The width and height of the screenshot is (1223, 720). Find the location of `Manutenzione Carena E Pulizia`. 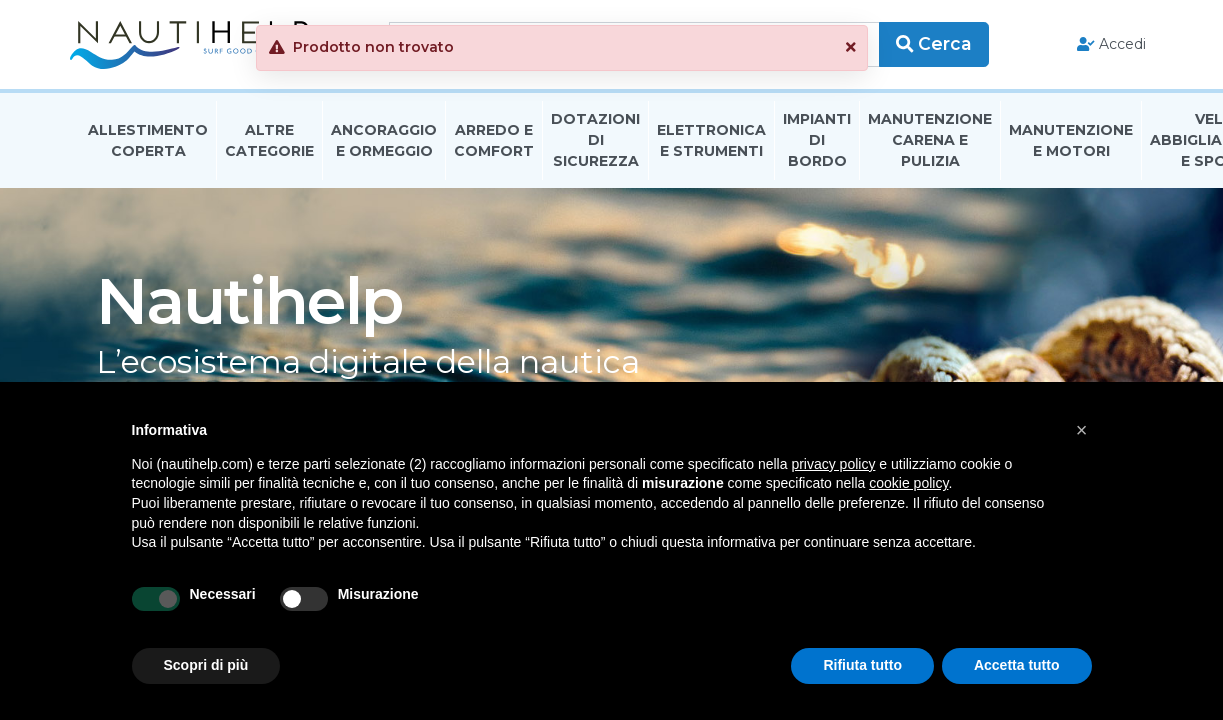

Manutenzione Carena E Pulizia is located at coordinates (930, 144).